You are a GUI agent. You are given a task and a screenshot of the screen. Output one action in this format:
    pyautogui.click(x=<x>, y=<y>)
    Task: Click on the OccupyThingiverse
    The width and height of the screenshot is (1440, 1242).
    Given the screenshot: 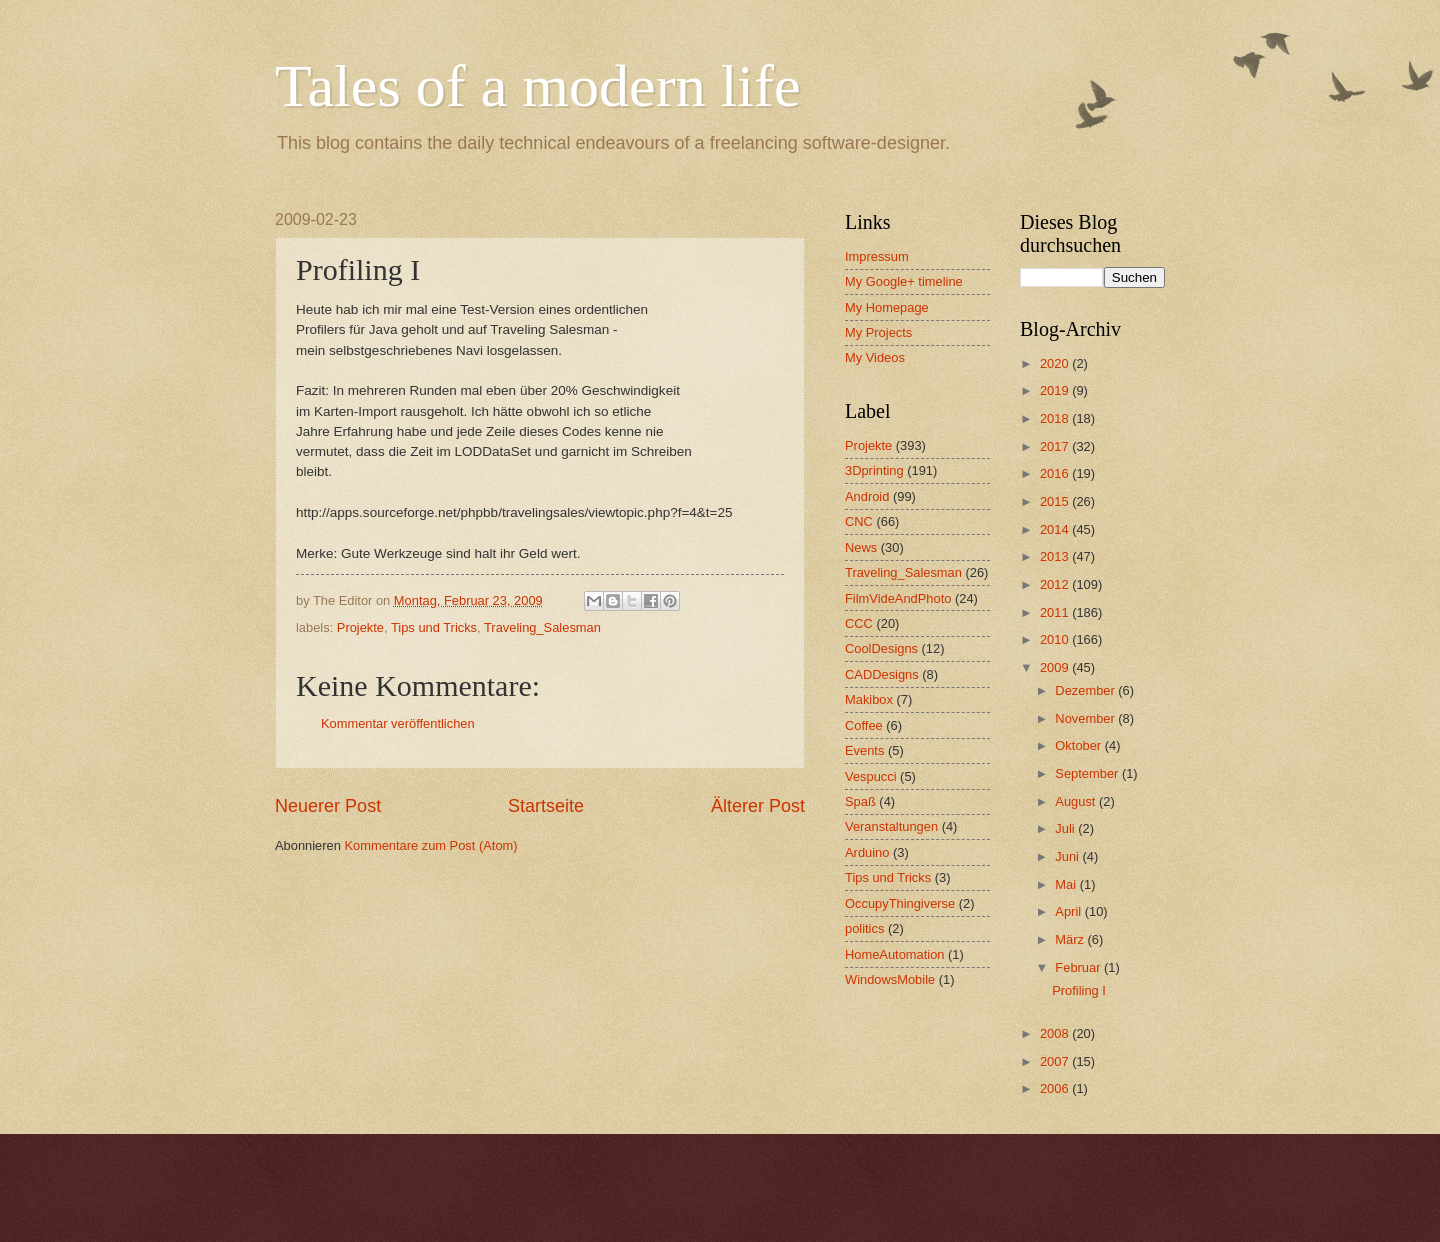 What is the action you would take?
    pyautogui.click(x=900, y=903)
    